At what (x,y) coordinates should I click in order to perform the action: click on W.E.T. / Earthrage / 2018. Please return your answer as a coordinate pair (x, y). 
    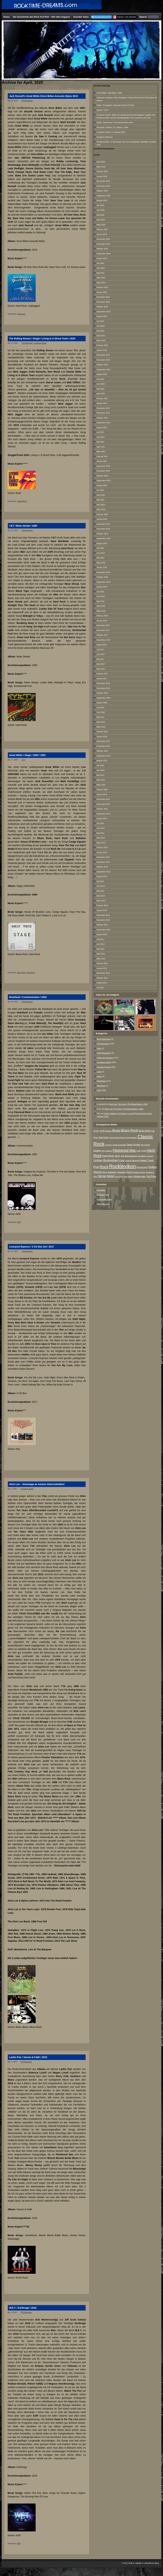
    Looking at the image, I should click on (22, 2307).